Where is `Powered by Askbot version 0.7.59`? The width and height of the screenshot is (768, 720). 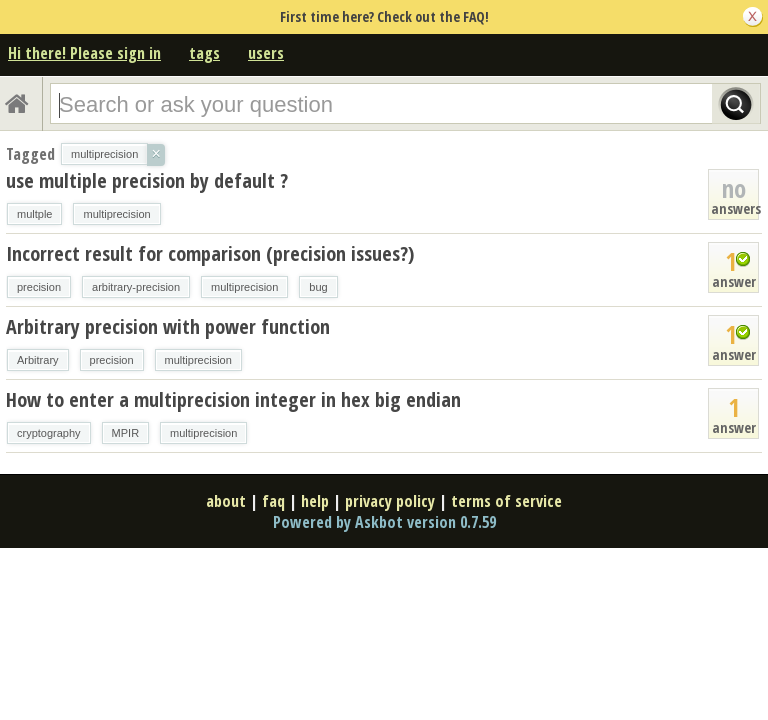 Powered by Askbot version 0.7.59 is located at coordinates (384, 522).